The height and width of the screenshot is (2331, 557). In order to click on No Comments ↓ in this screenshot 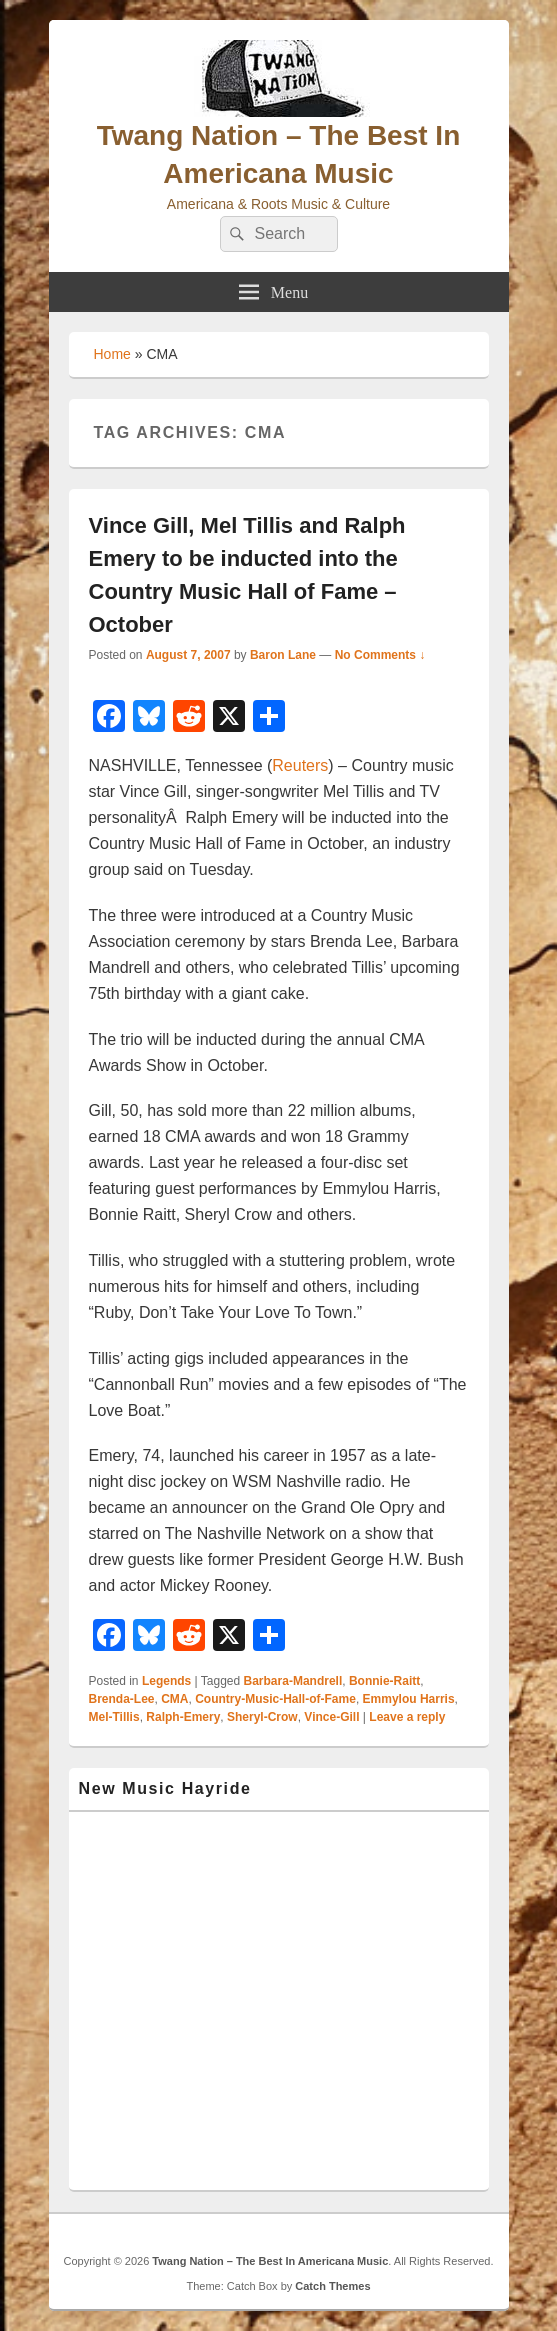, I will do `click(380, 655)`.